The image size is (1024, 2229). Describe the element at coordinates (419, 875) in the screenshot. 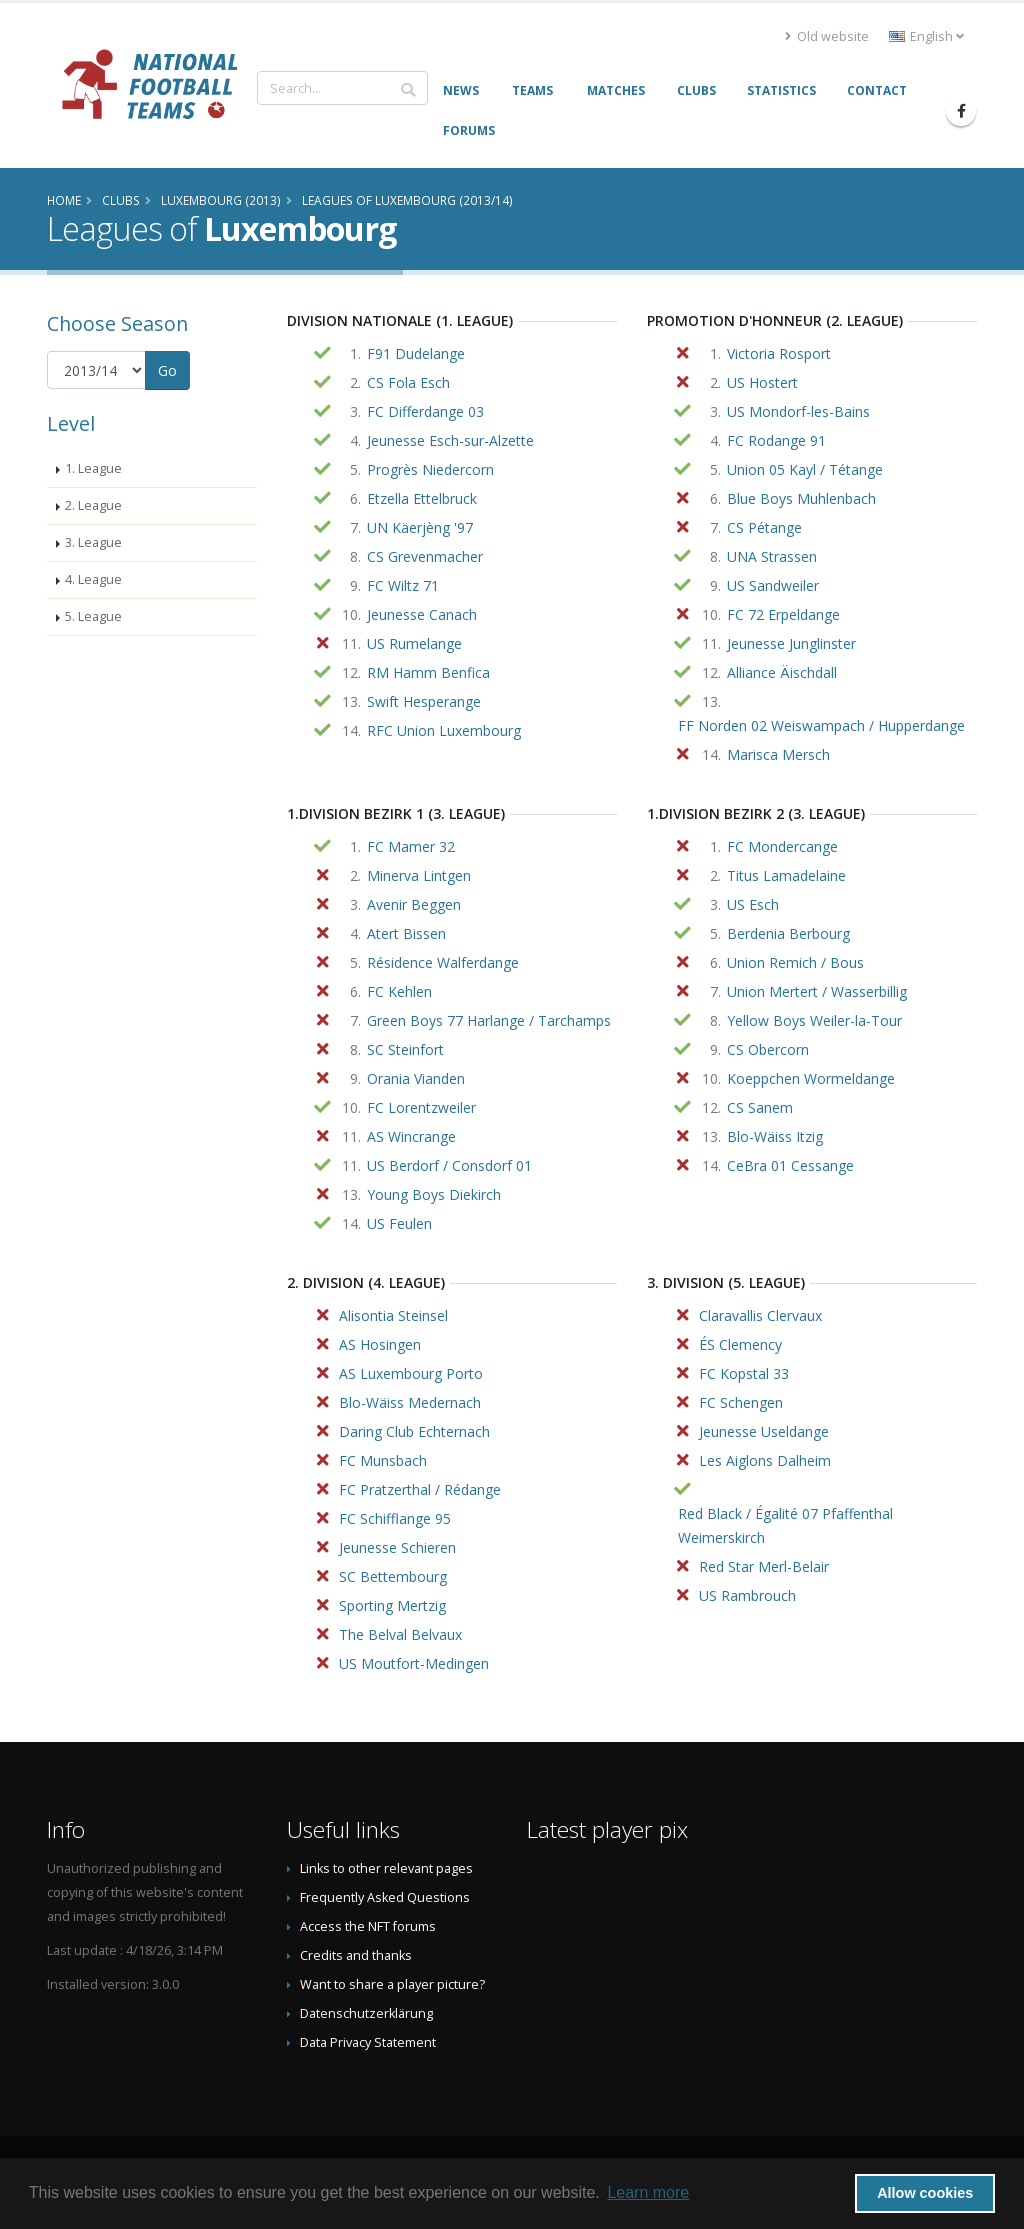

I see `Minerva Lintgen` at that location.